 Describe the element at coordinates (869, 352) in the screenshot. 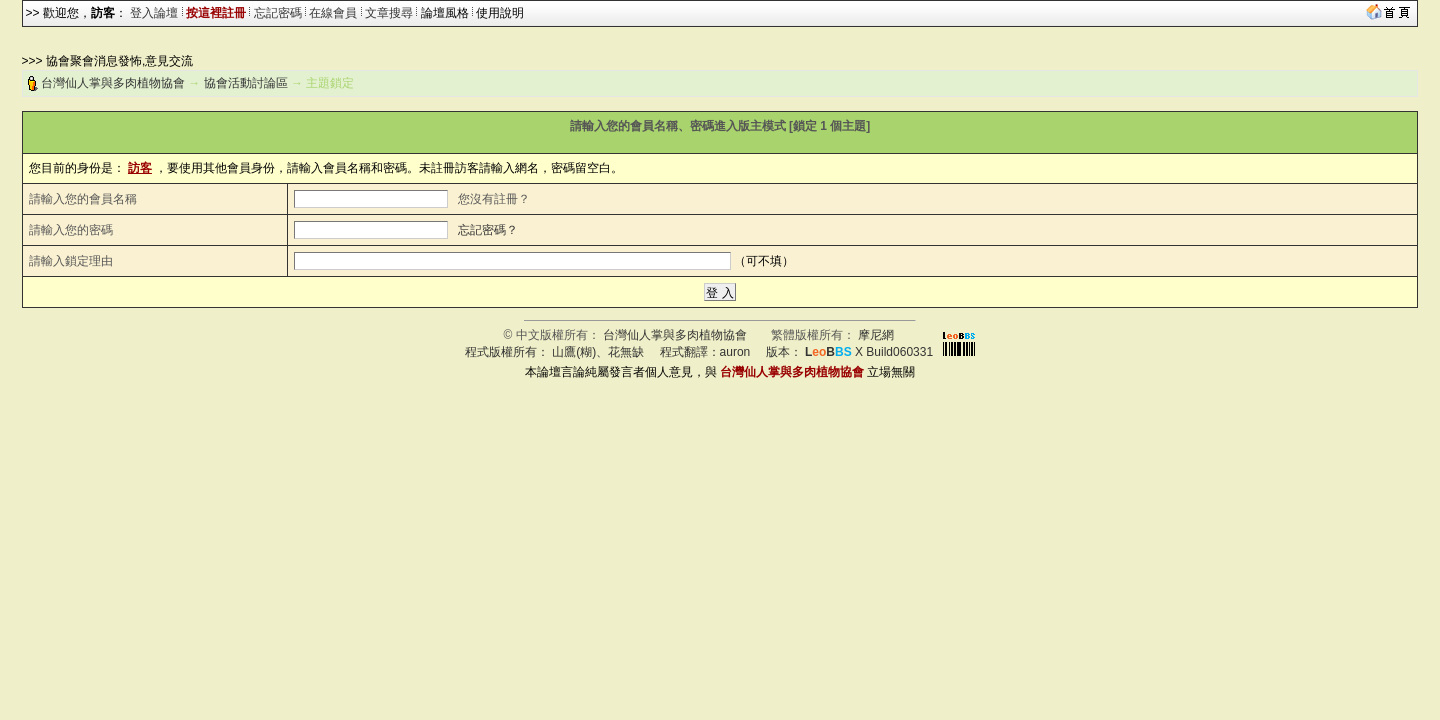

I see `X Build060331` at that location.